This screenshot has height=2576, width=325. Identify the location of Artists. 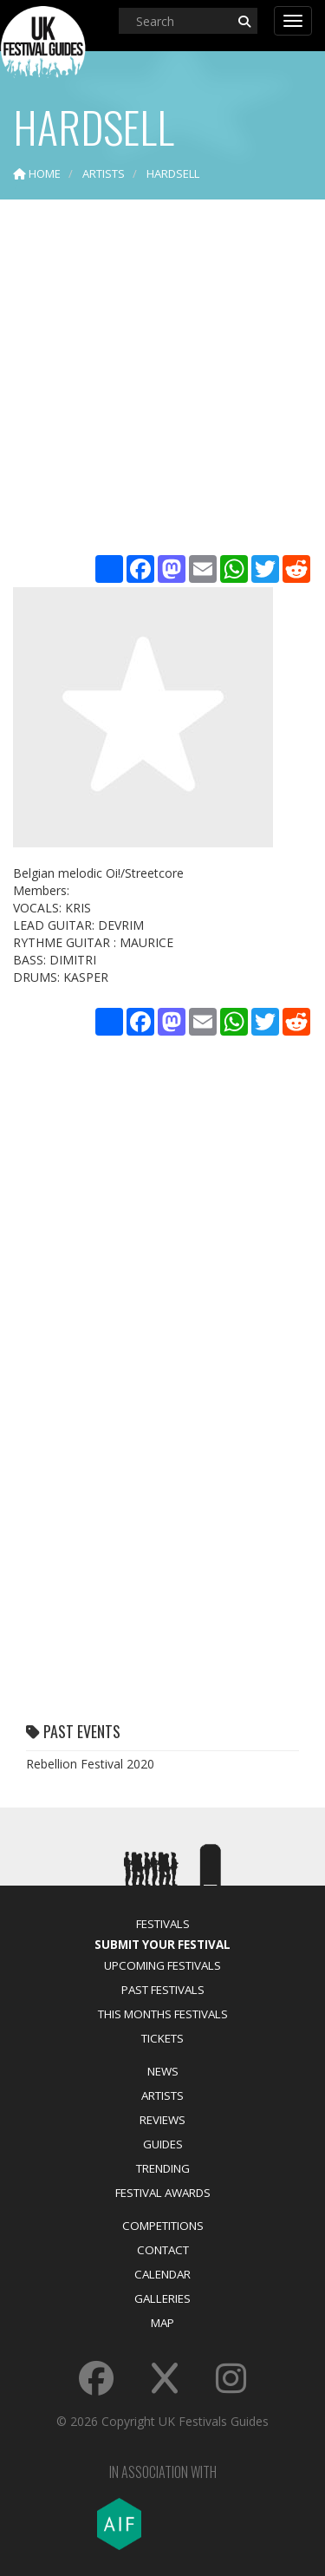
(162, 2095).